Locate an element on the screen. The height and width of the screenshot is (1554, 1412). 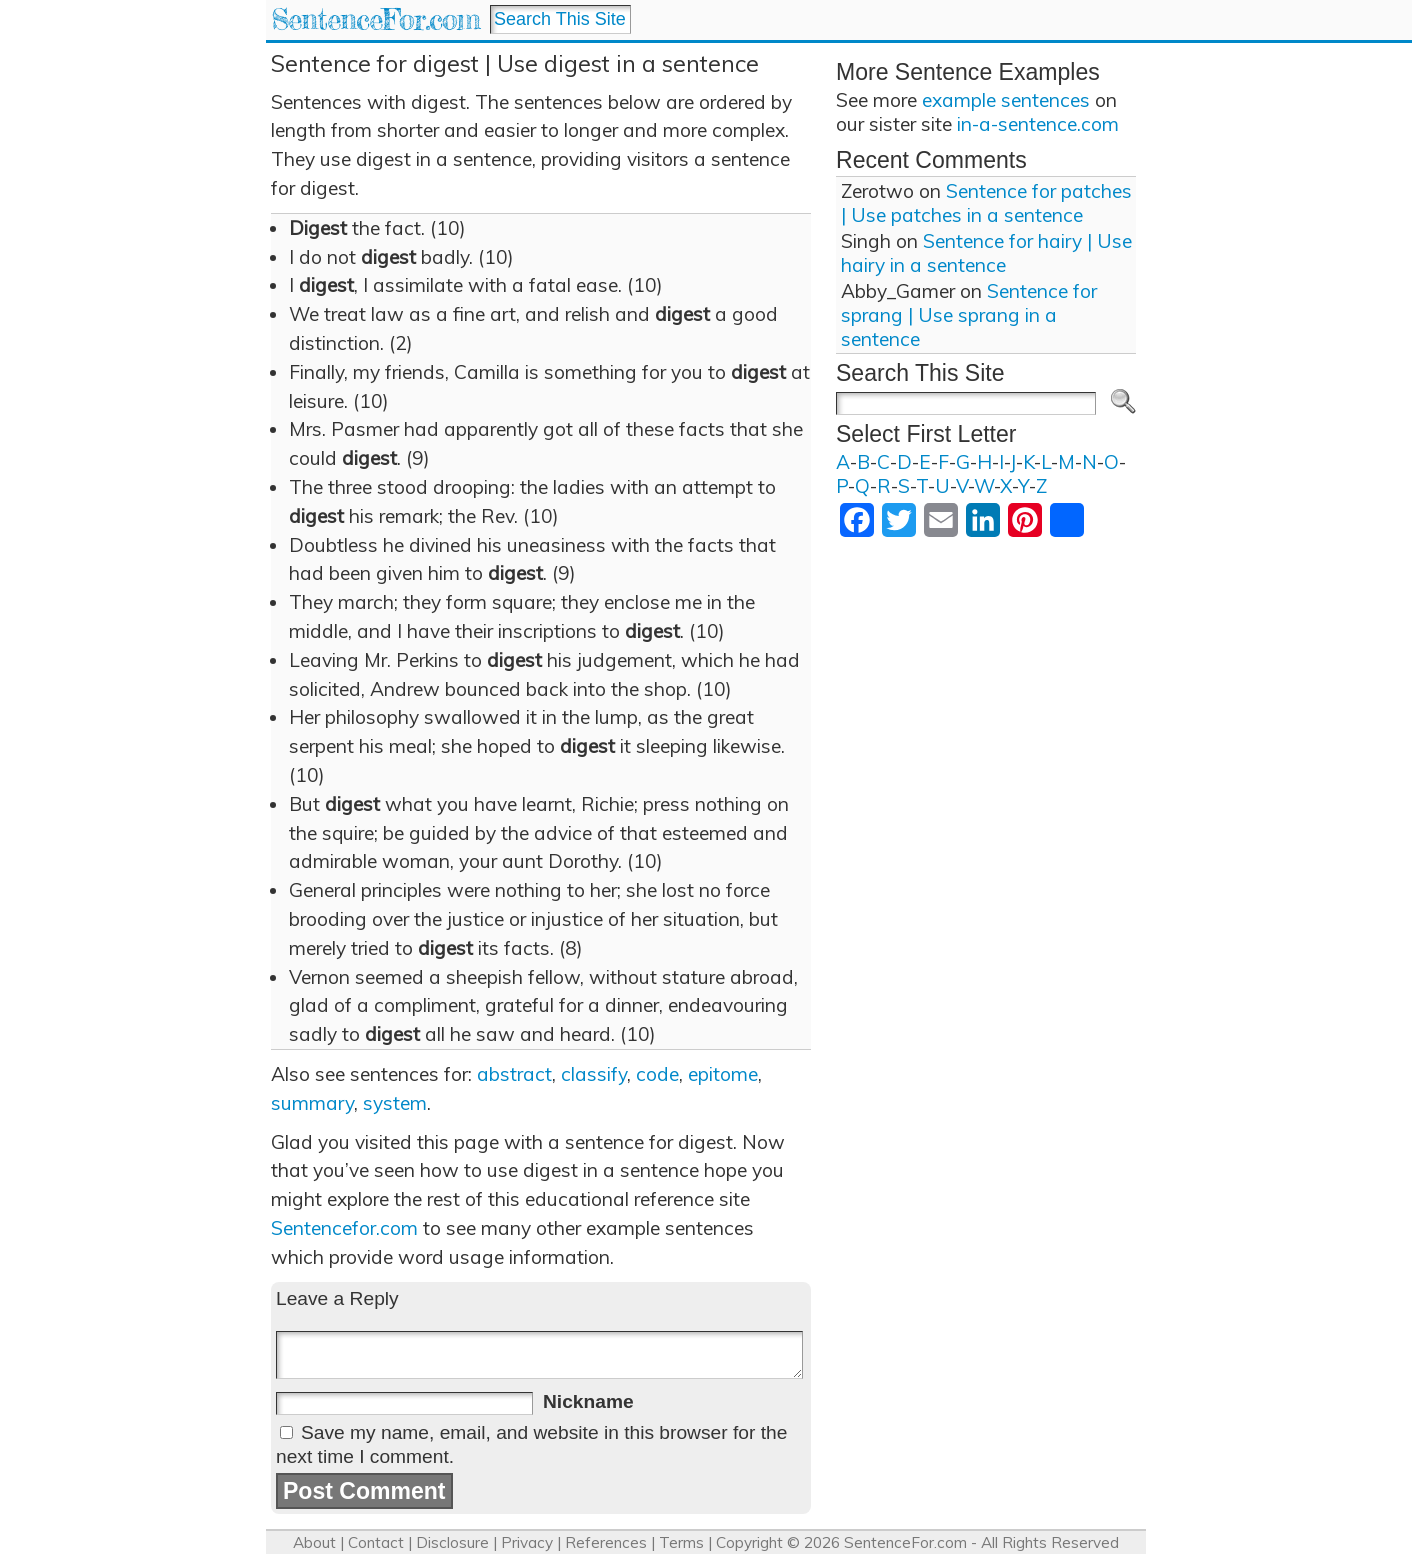
system is located at coordinates (395, 1103).